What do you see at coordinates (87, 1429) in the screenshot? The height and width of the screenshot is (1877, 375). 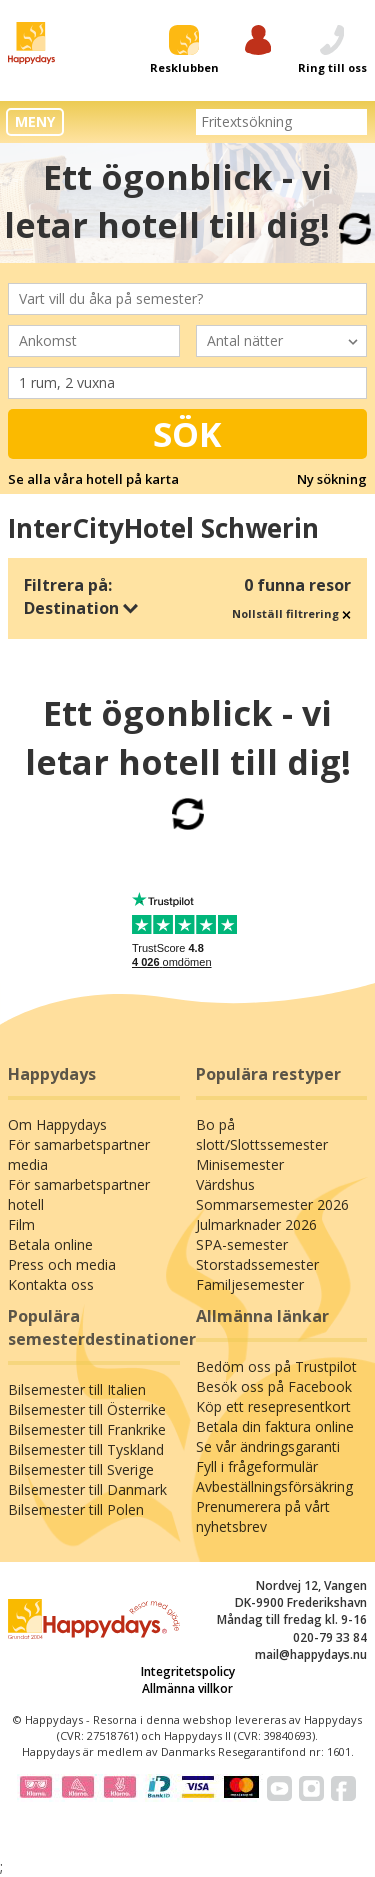 I see `Bilsemester till Frankrike` at bounding box center [87, 1429].